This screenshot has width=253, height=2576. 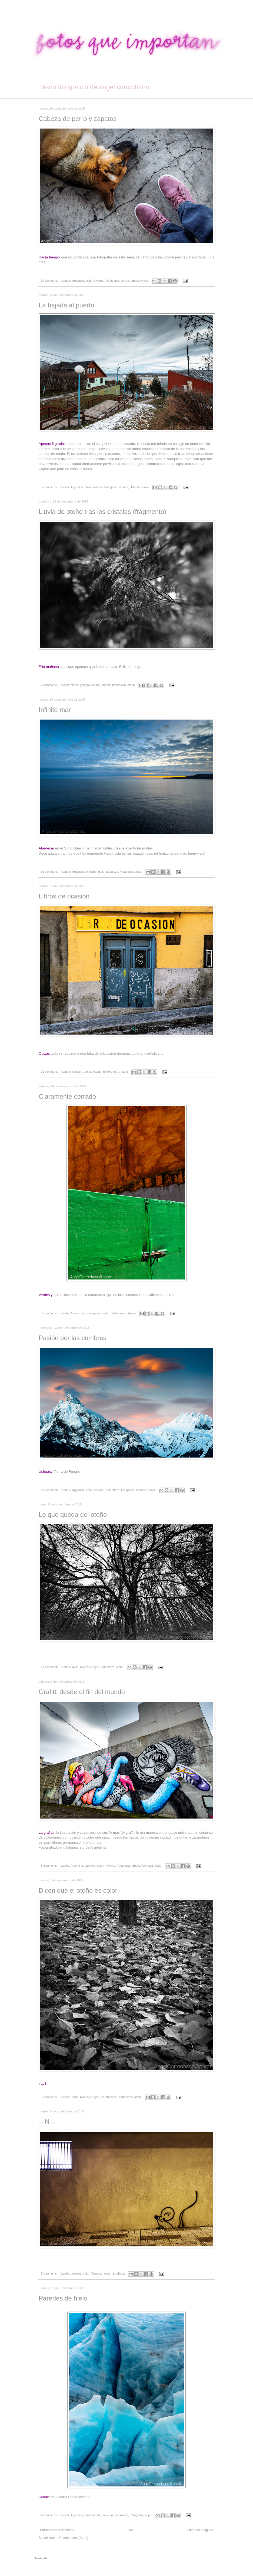 What do you see at coordinates (74, 1313) in the screenshot?
I see `Avila` at bounding box center [74, 1313].